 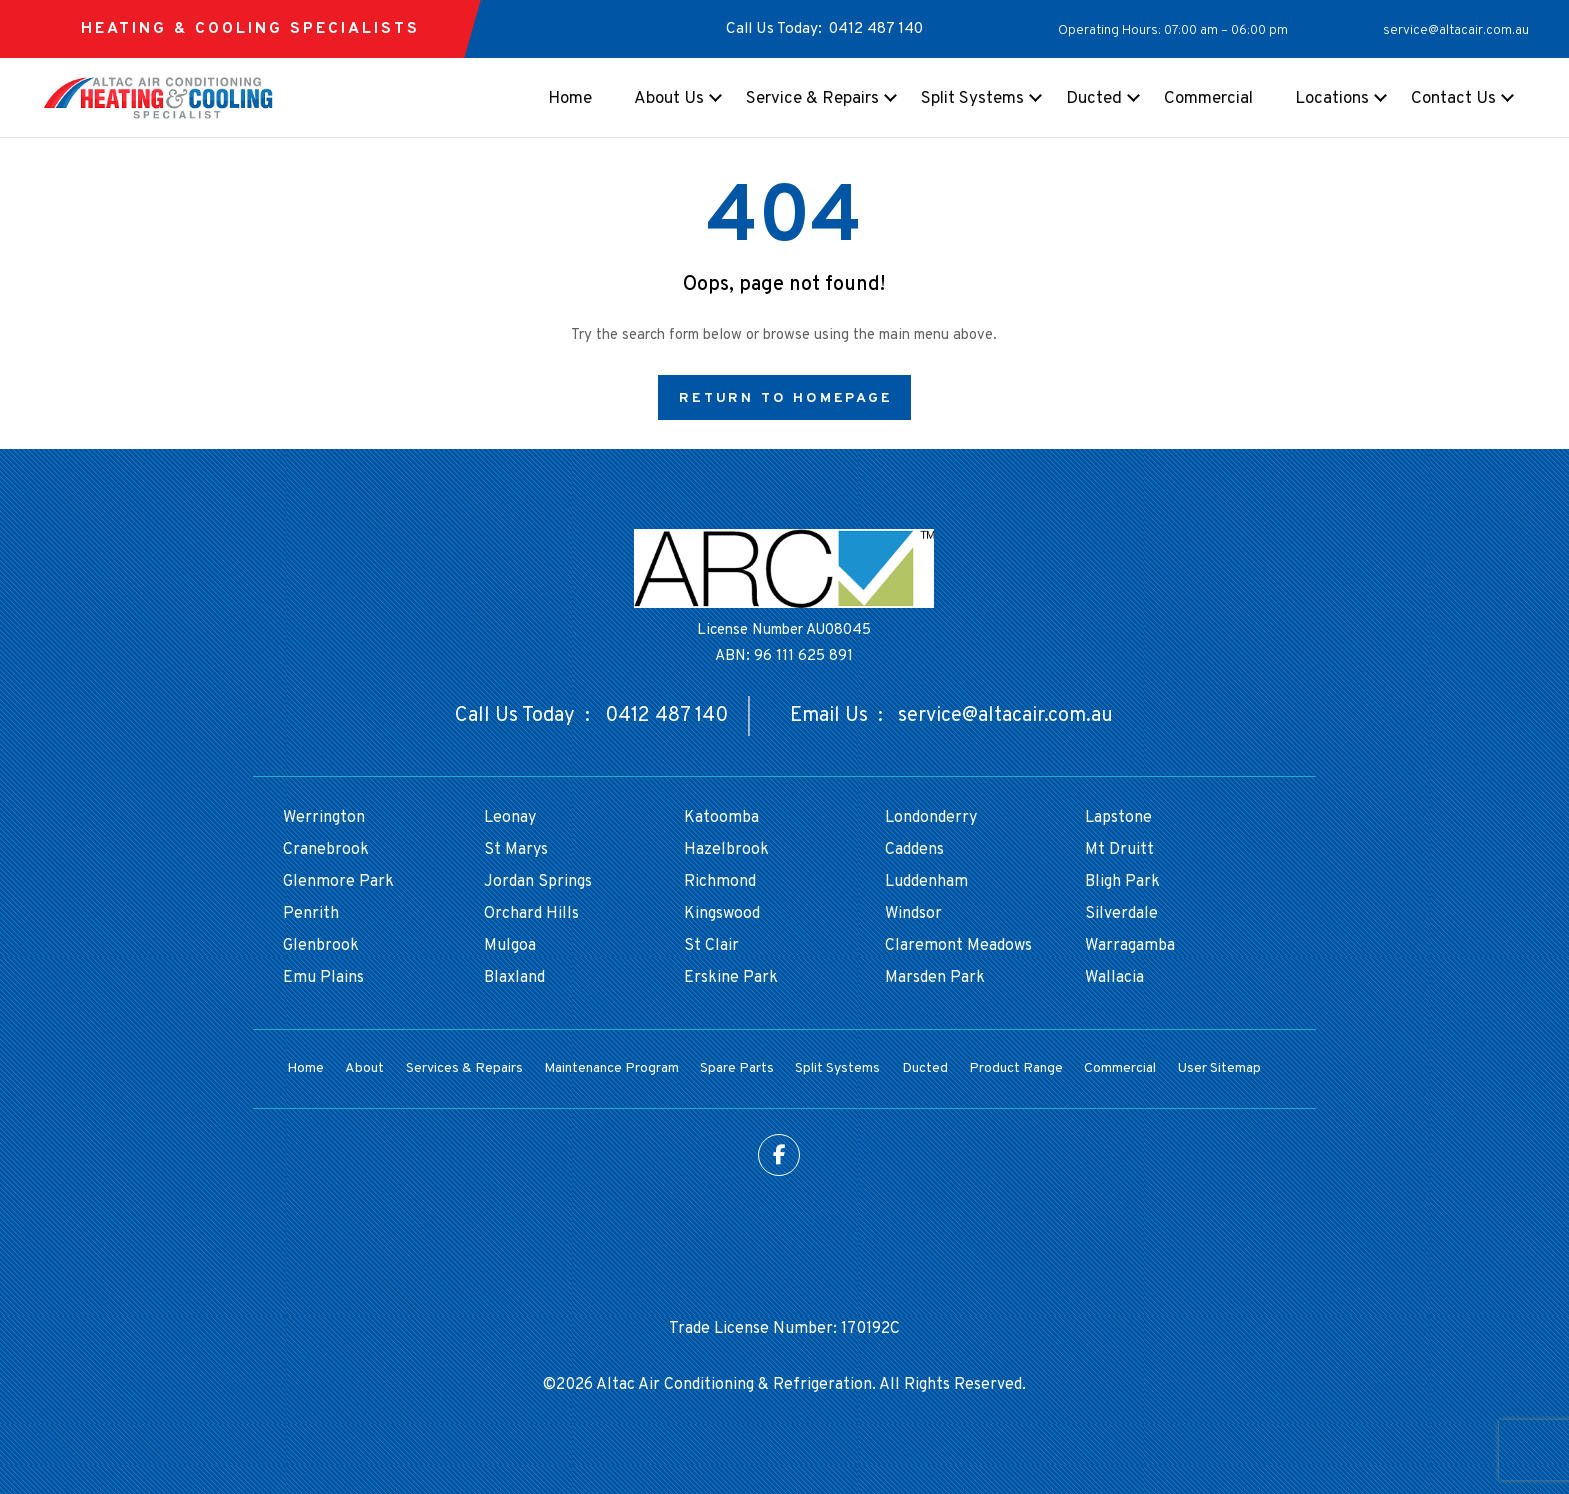 What do you see at coordinates (722, 914) in the screenshot?
I see `Kingswood` at bounding box center [722, 914].